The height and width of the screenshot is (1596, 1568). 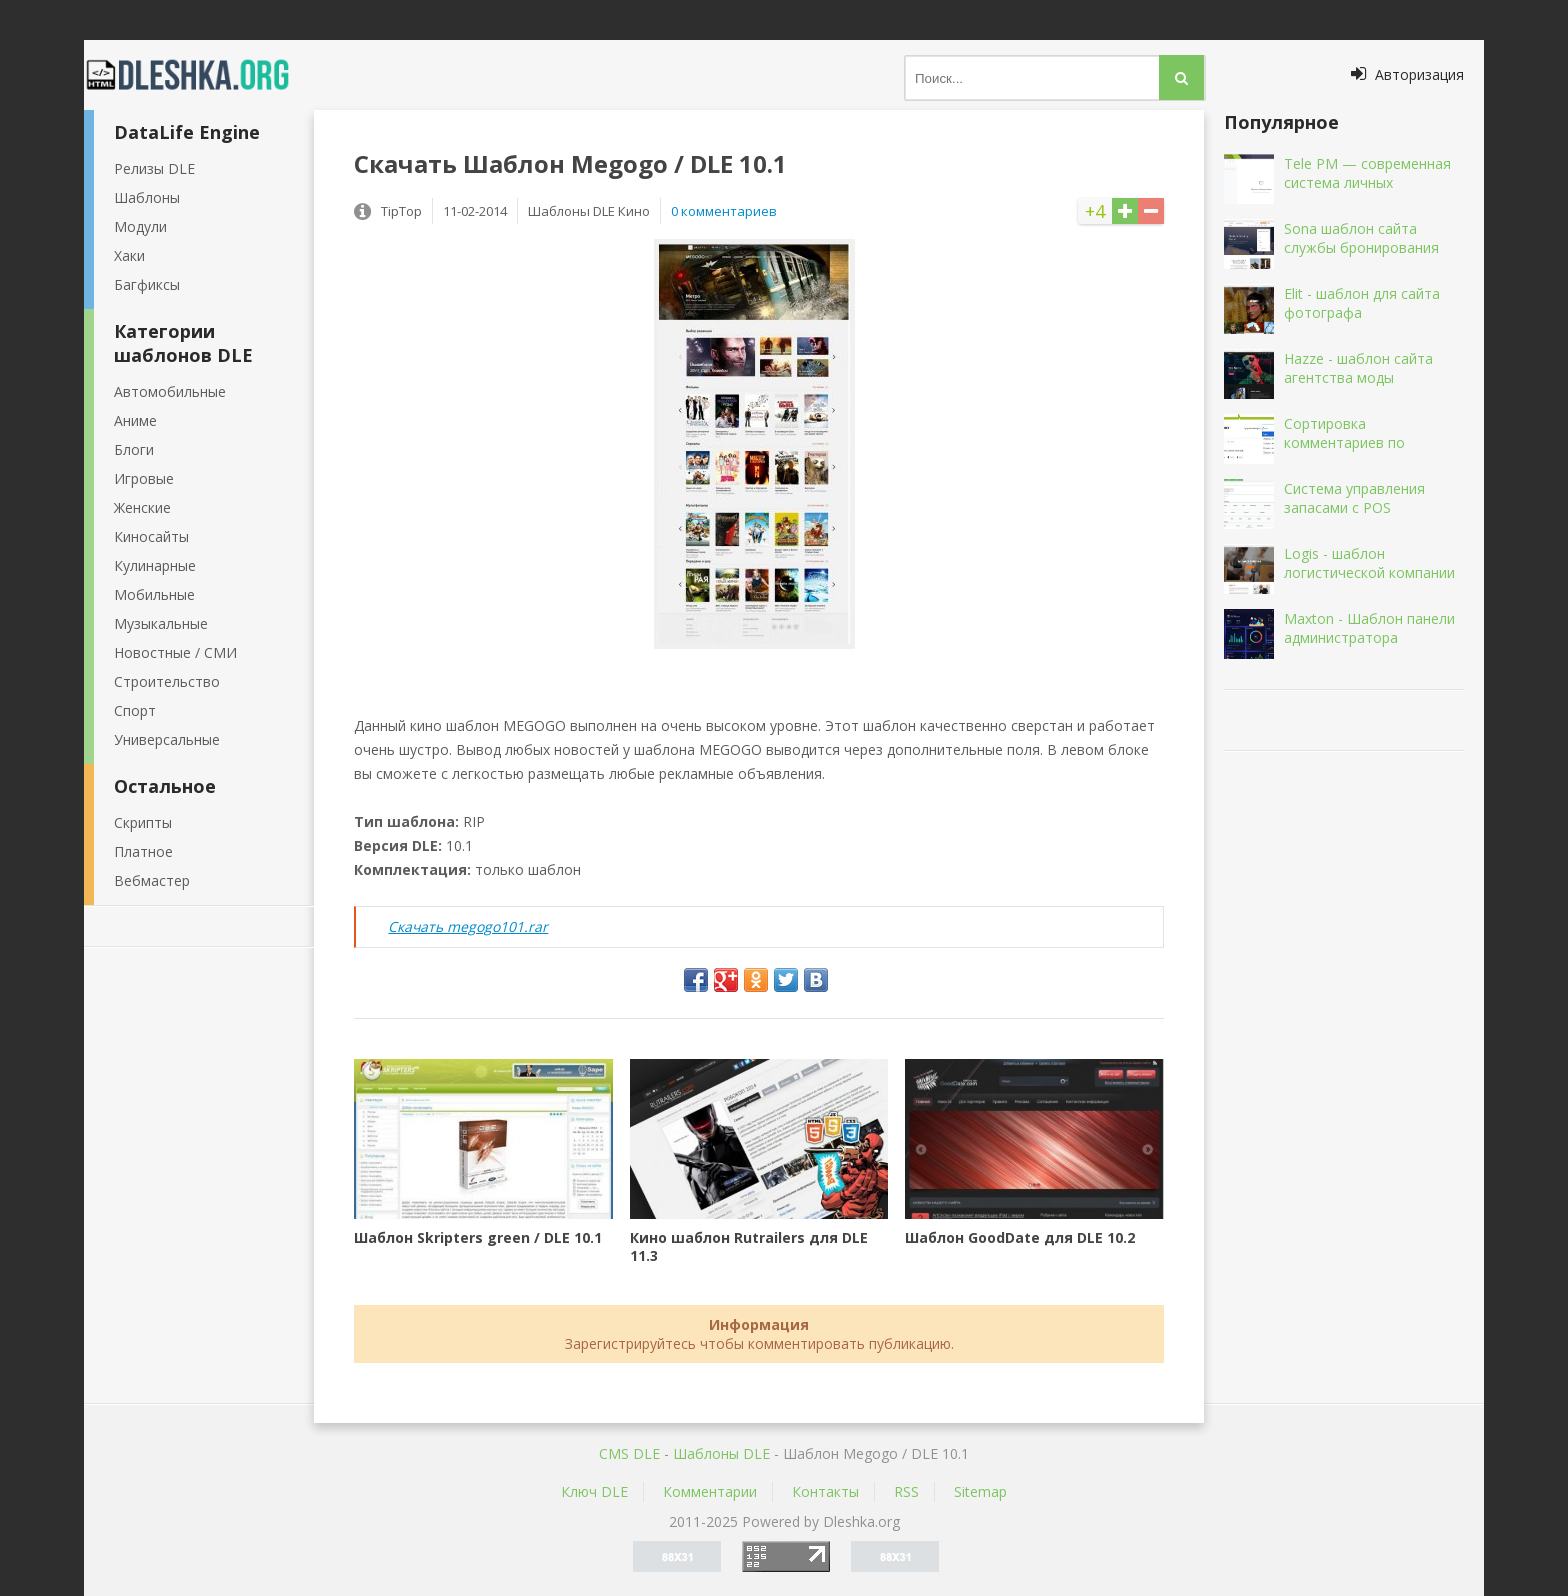 I want to click on Вебмастер, so click(x=152, y=880).